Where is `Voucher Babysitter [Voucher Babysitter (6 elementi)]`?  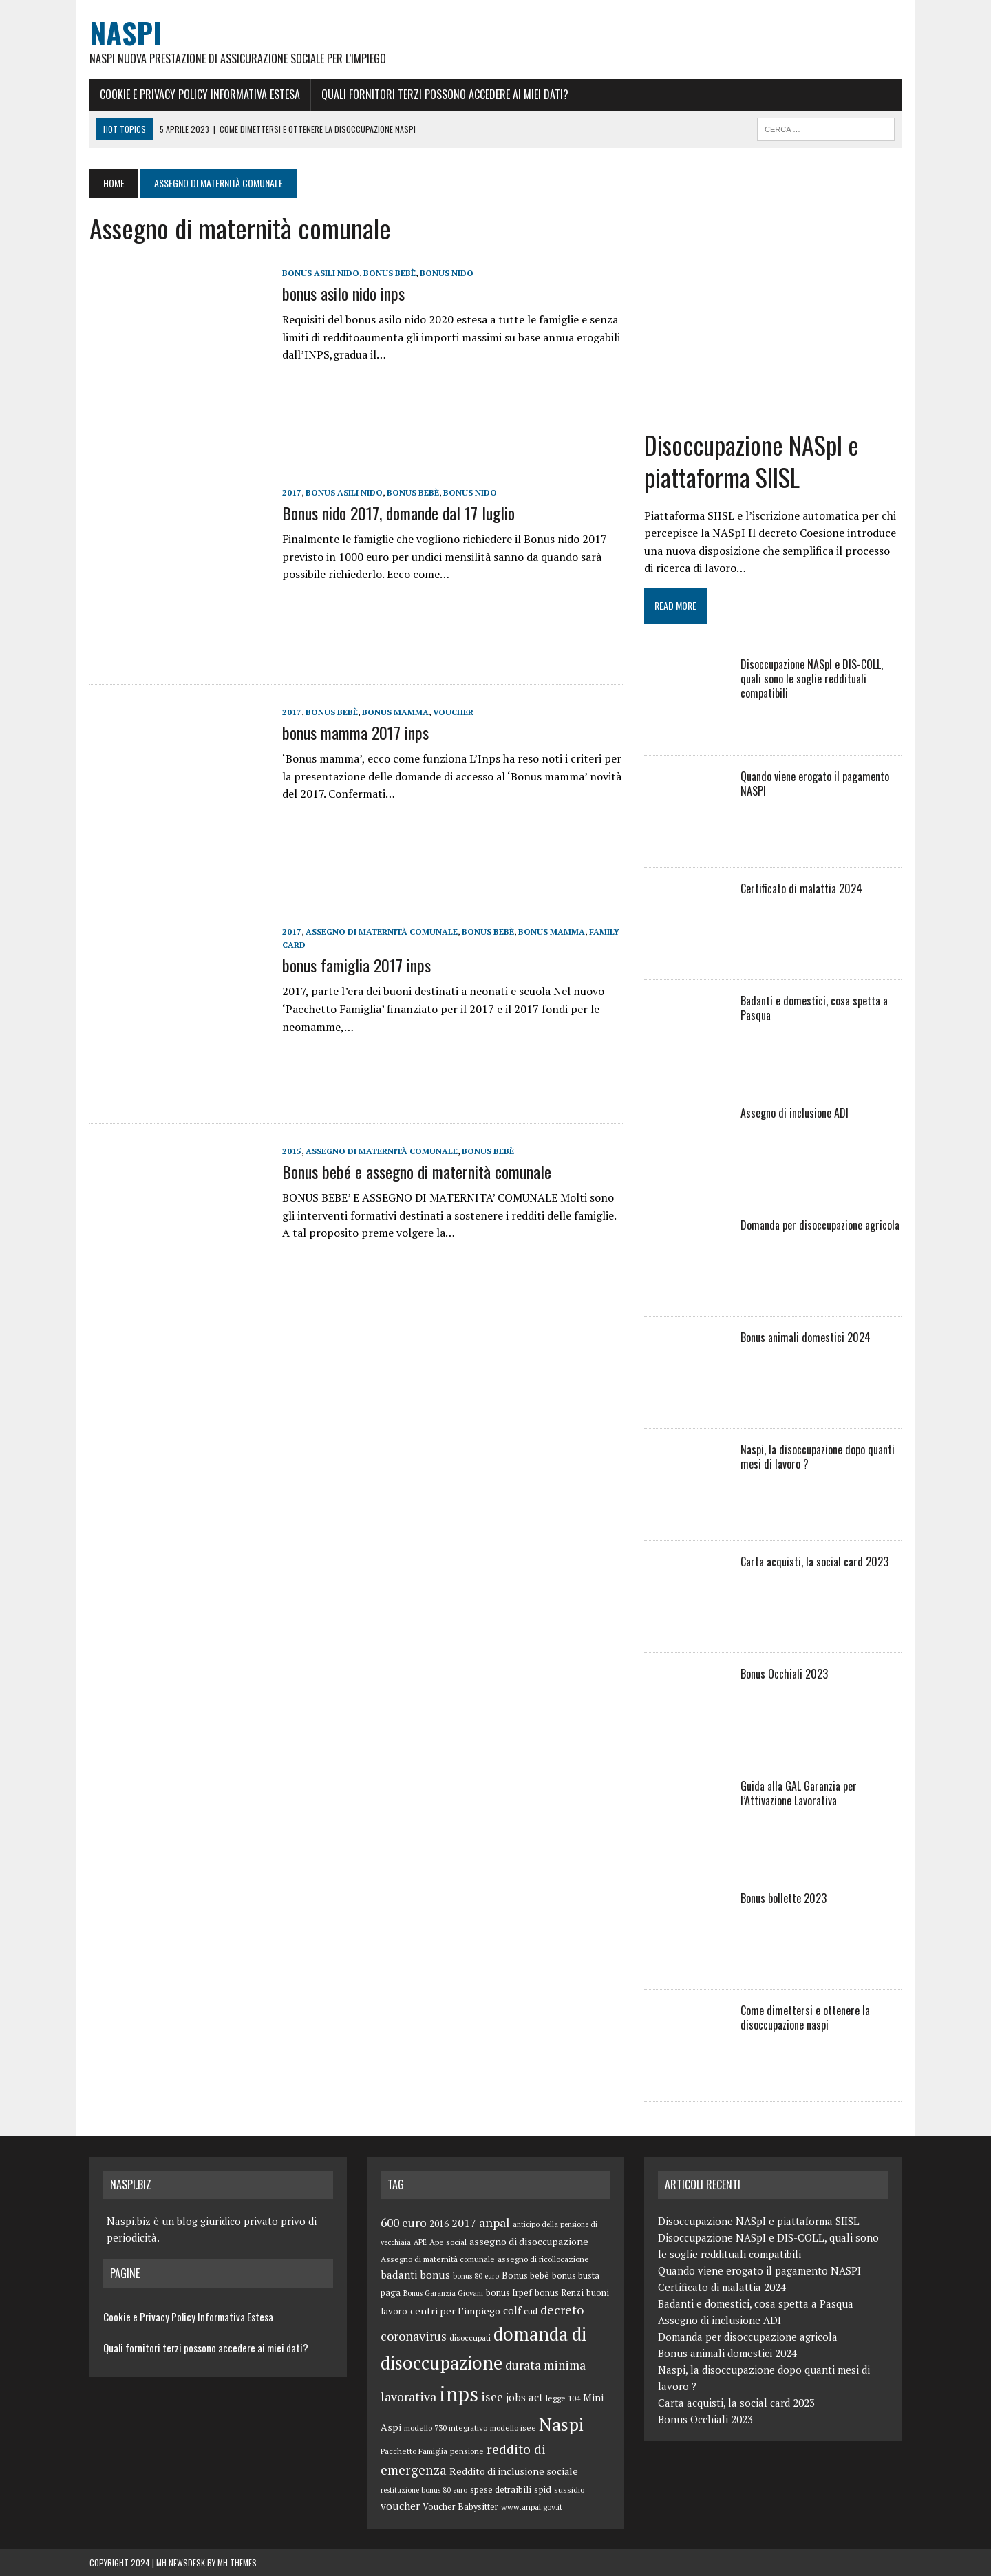
Voucher Babysitter [Voucher Babysitter (6 elementi)] is located at coordinates (460, 2507).